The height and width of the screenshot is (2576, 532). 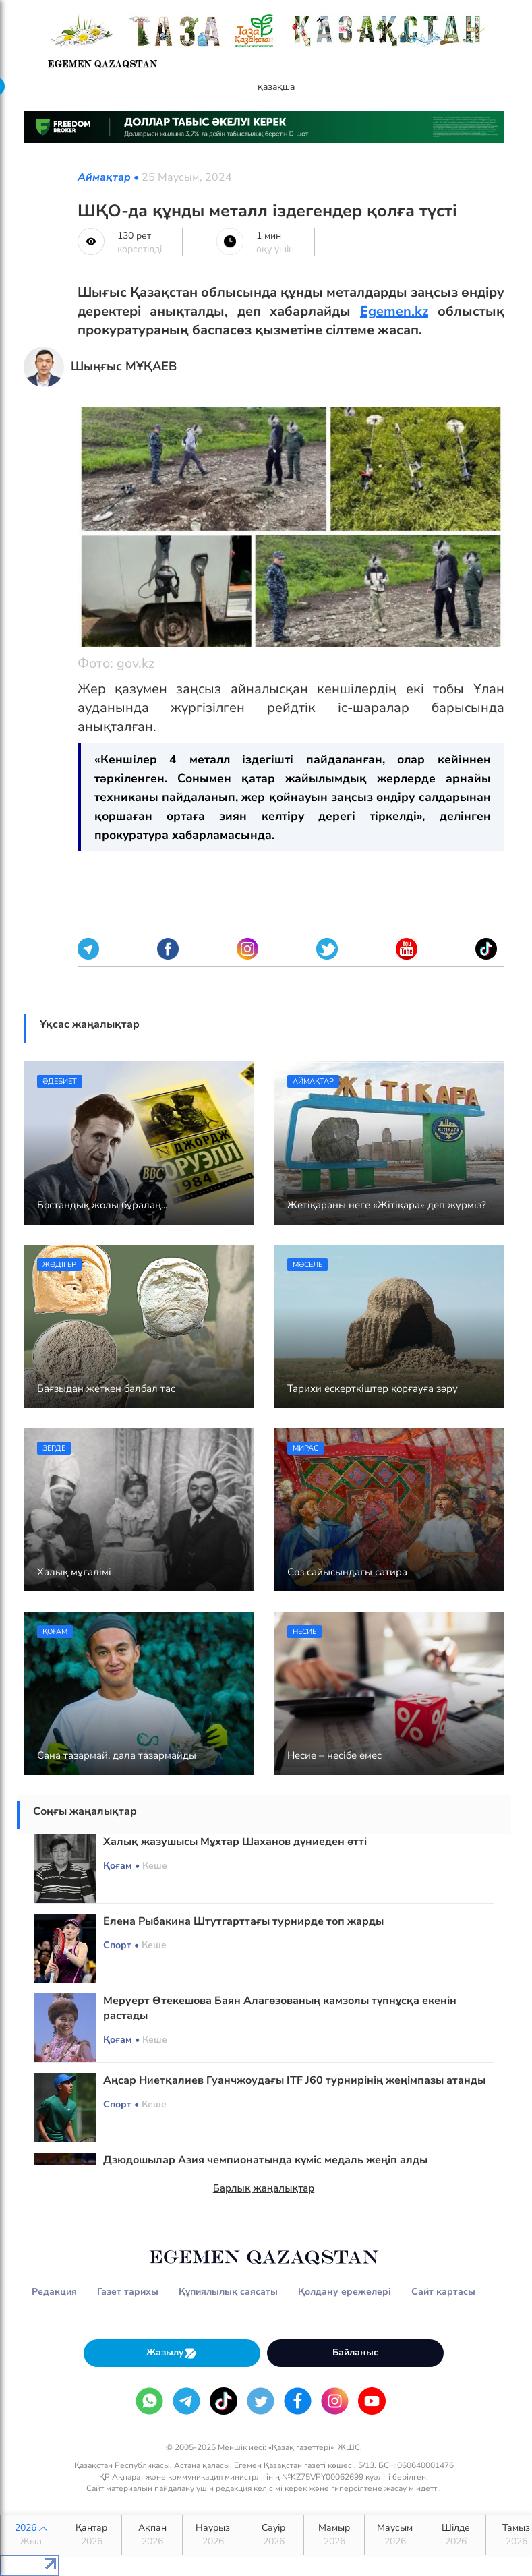 I want to click on Редакция, so click(x=54, y=2291).